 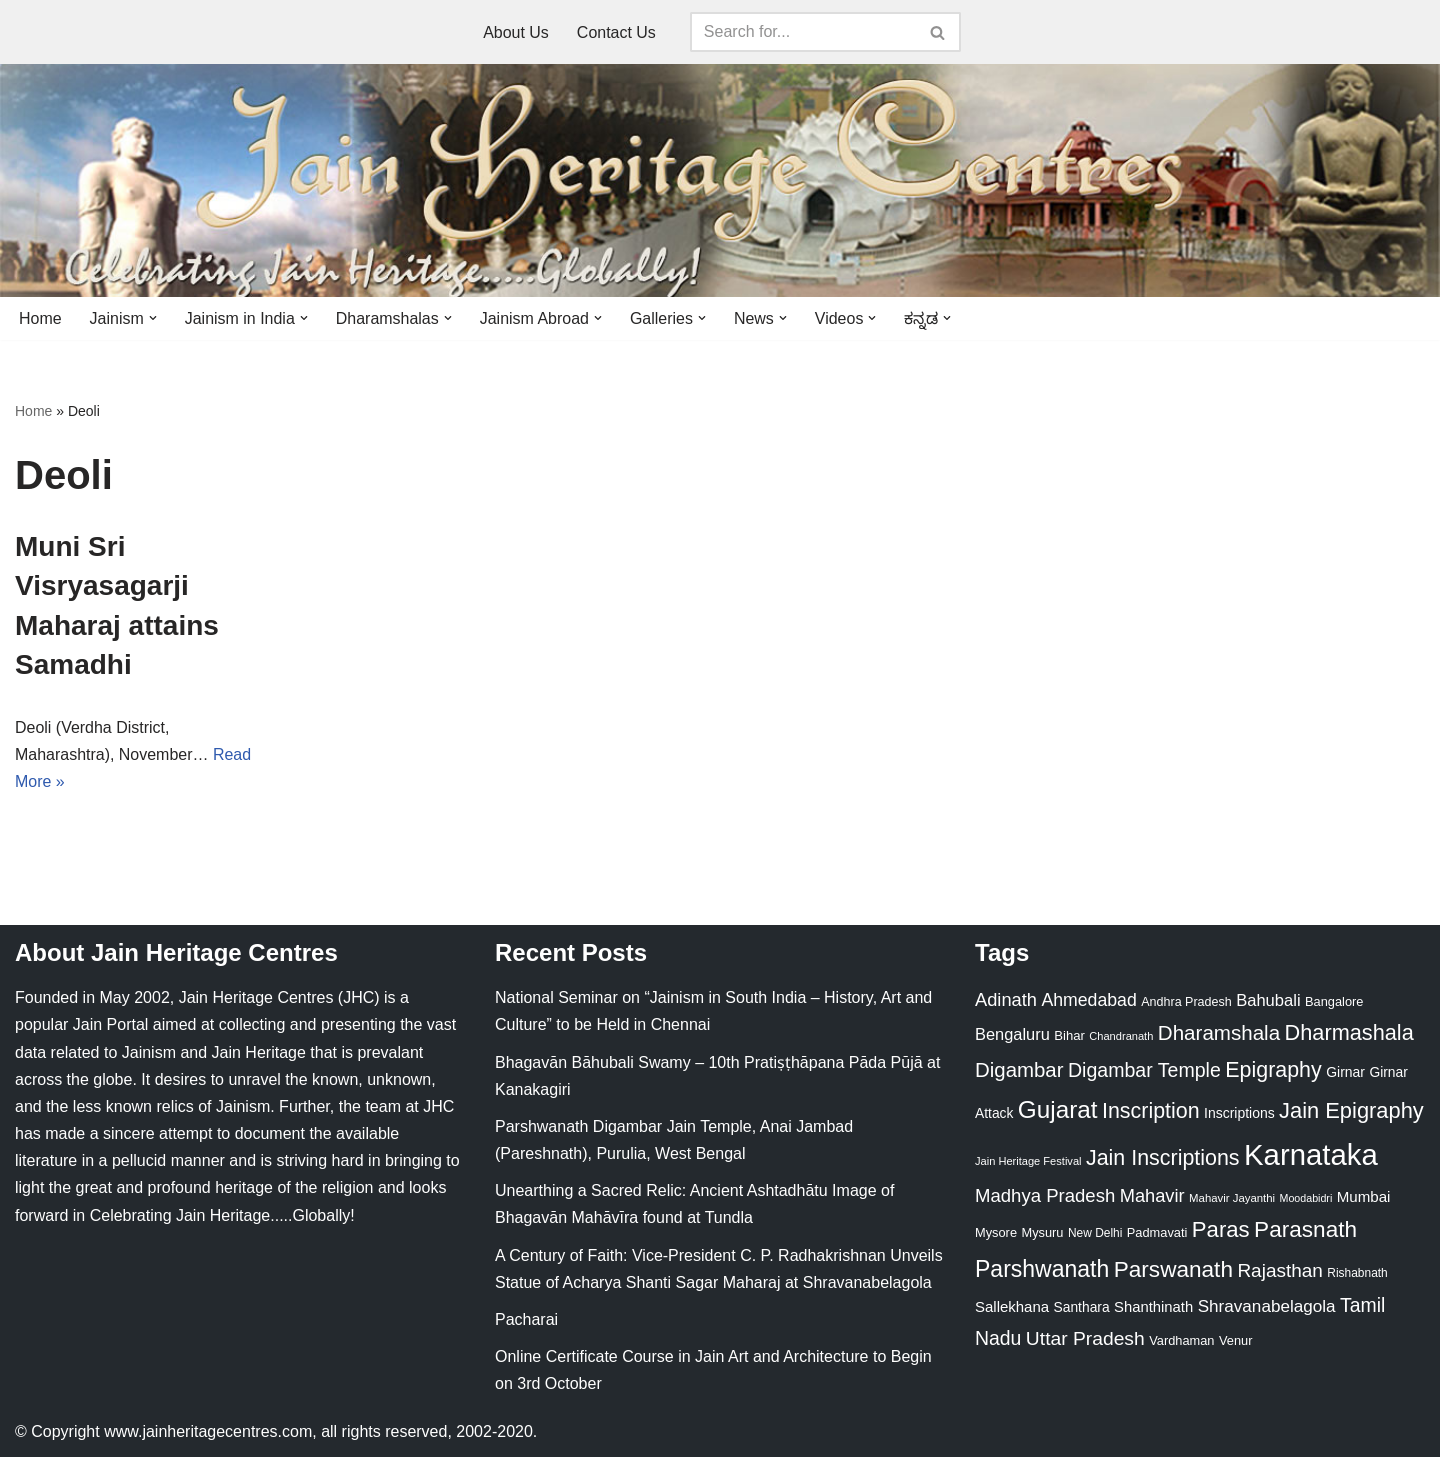 I want to click on About Us, so click(x=516, y=32).